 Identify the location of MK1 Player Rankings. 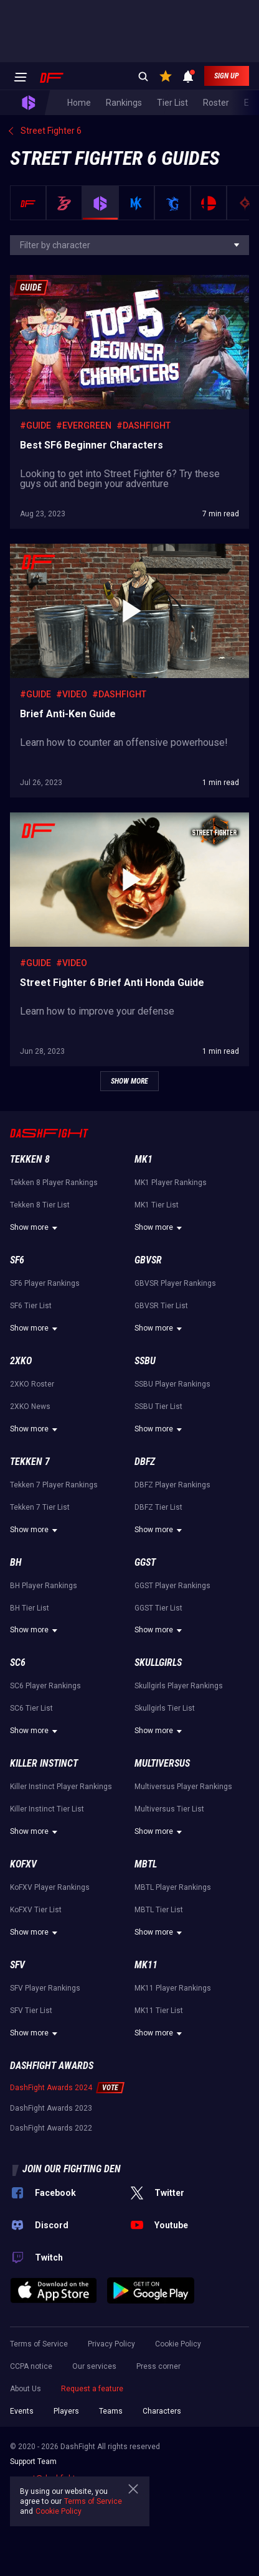
(170, 1182).